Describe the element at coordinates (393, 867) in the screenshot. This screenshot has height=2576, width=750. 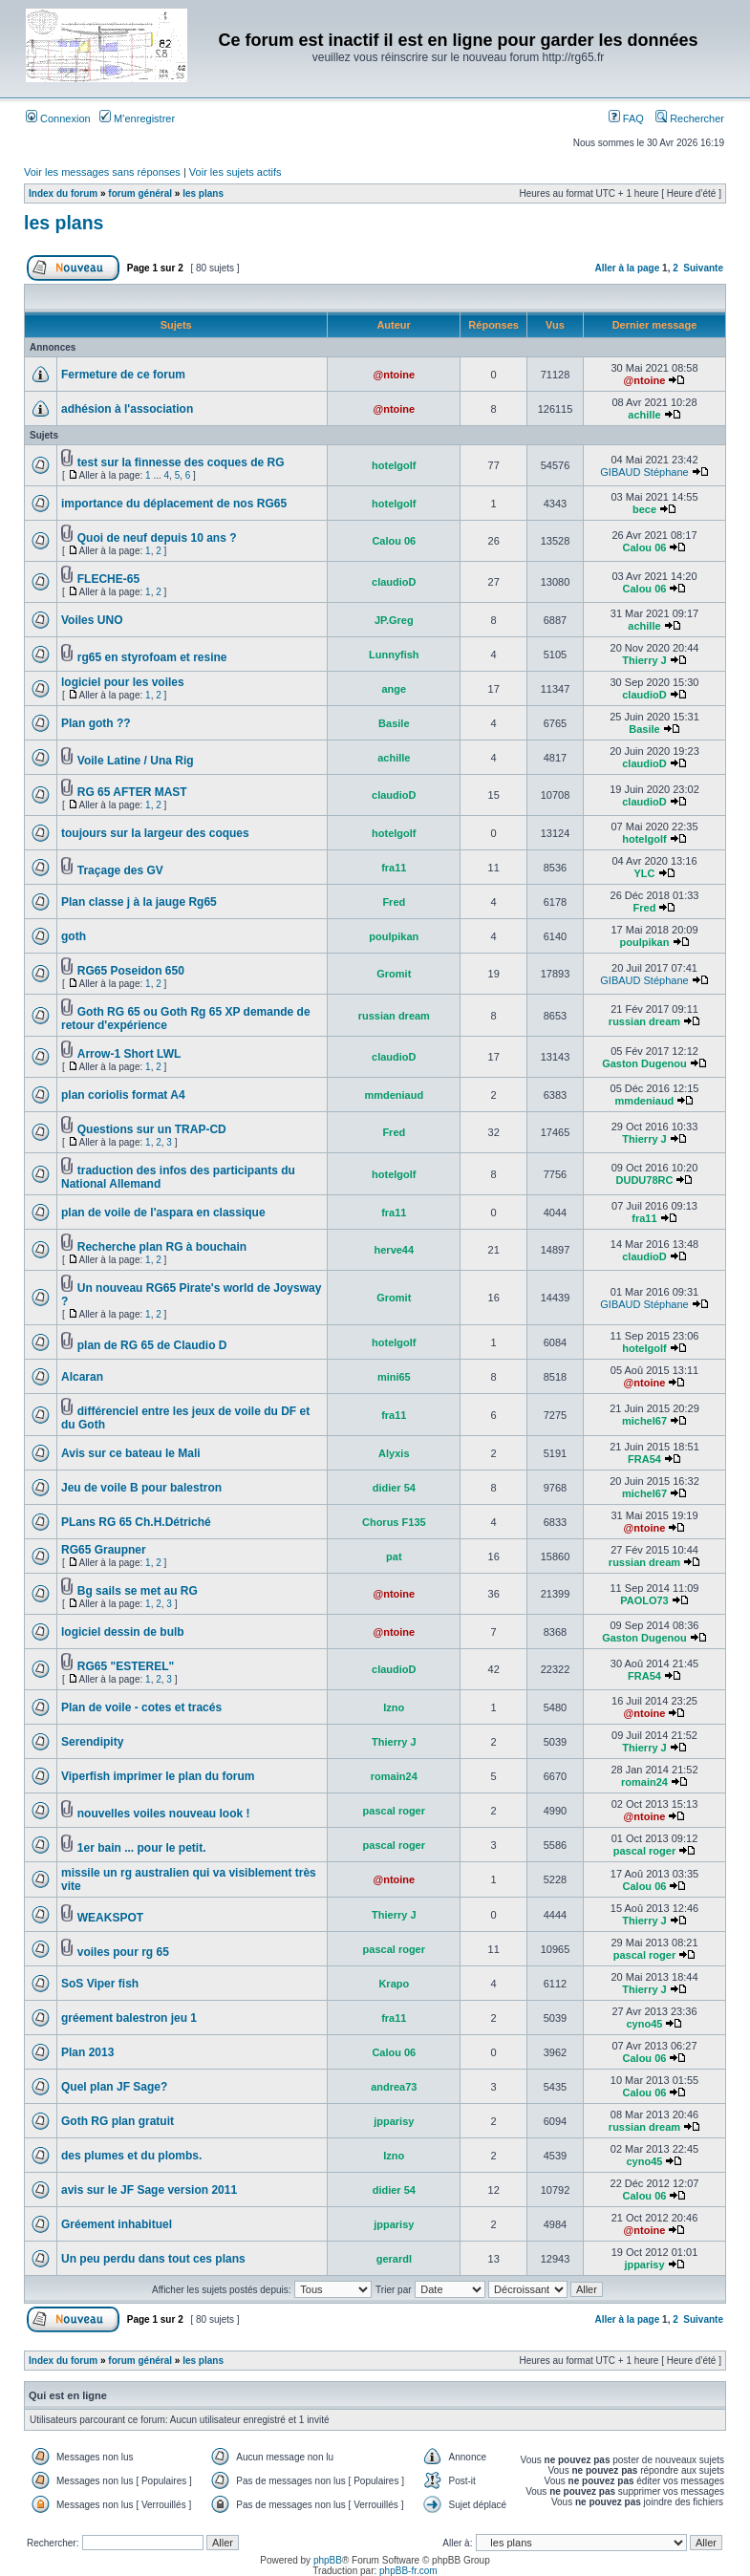
I see `fra11` at that location.